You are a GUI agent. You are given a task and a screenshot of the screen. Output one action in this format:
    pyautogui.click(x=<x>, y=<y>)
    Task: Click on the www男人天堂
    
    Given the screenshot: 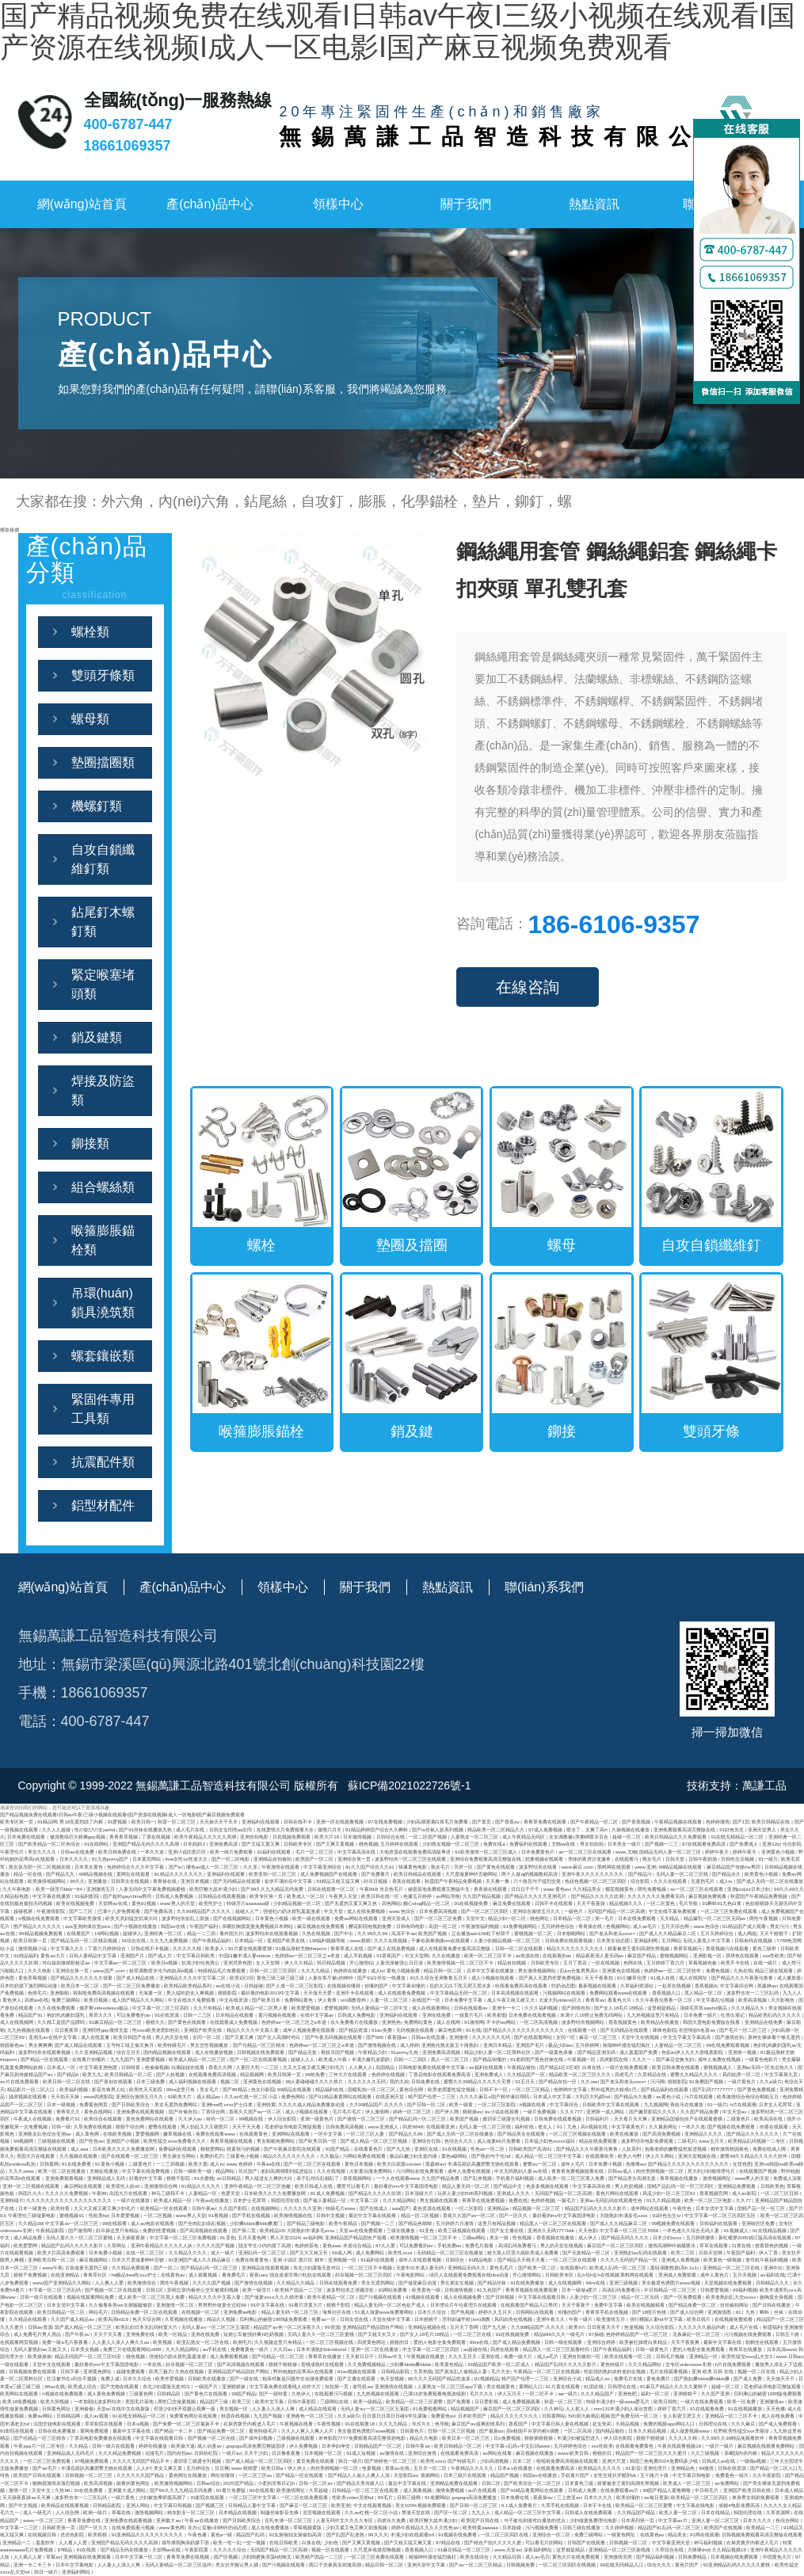 What is the action you would take?
    pyautogui.click(x=191, y=2215)
    